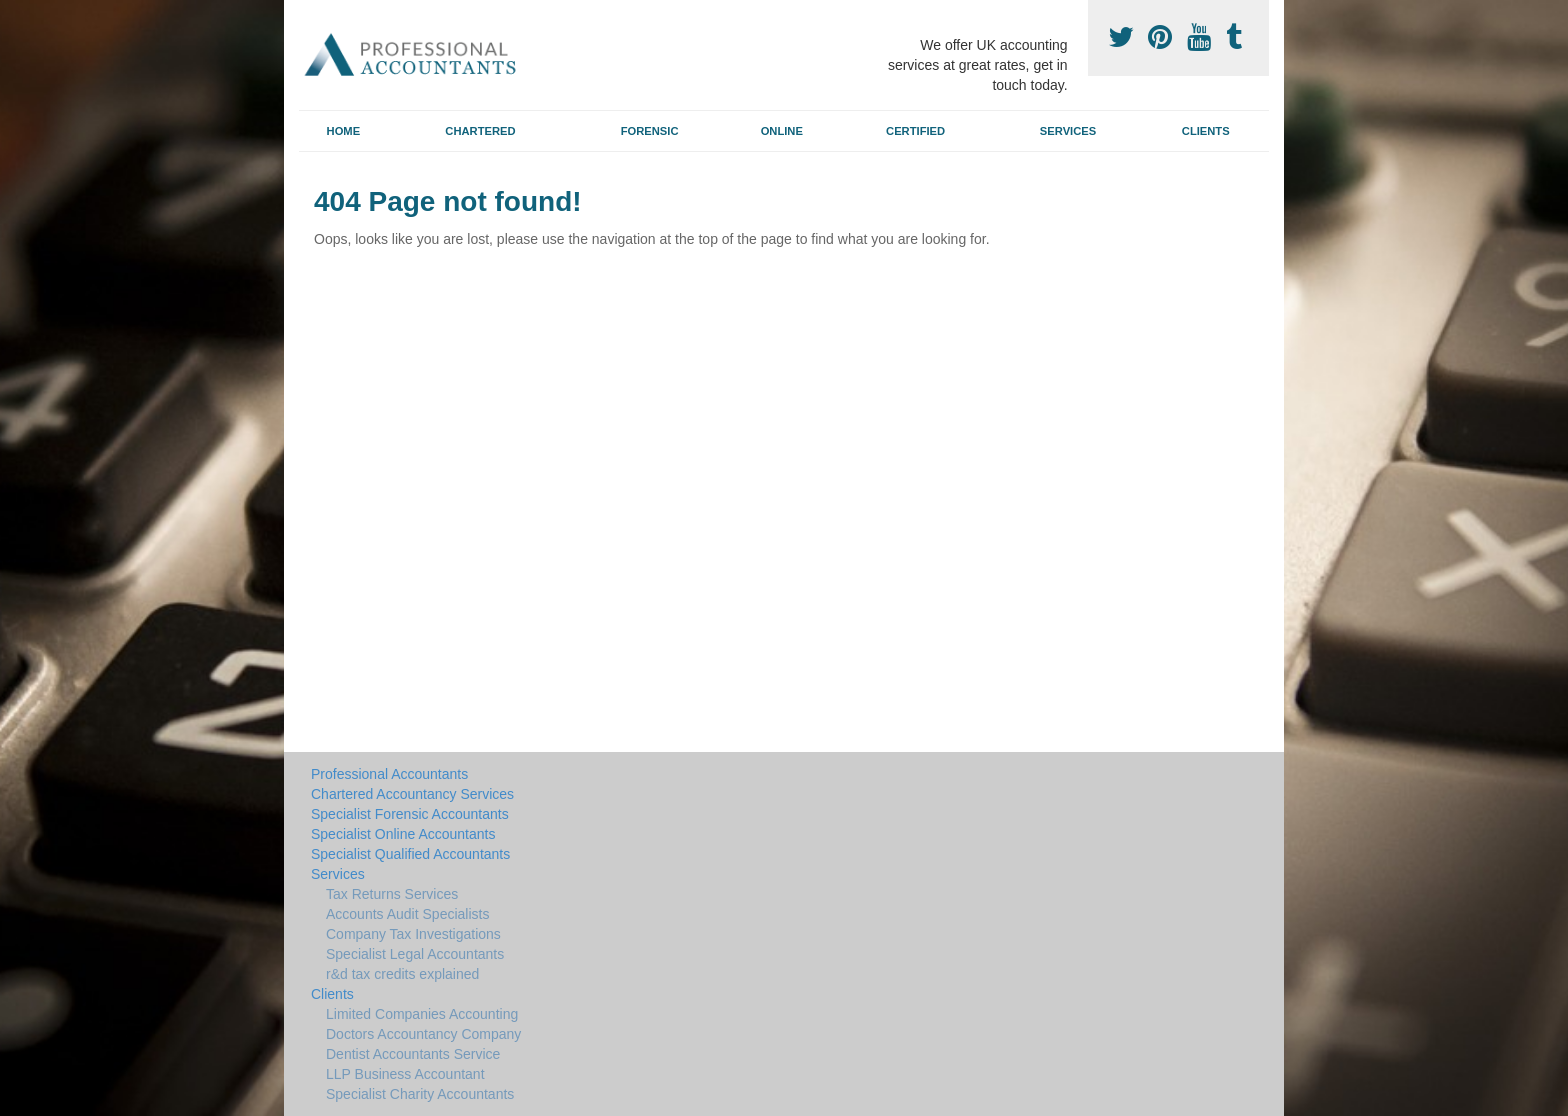  I want to click on Professional Accountants, so click(389, 774).